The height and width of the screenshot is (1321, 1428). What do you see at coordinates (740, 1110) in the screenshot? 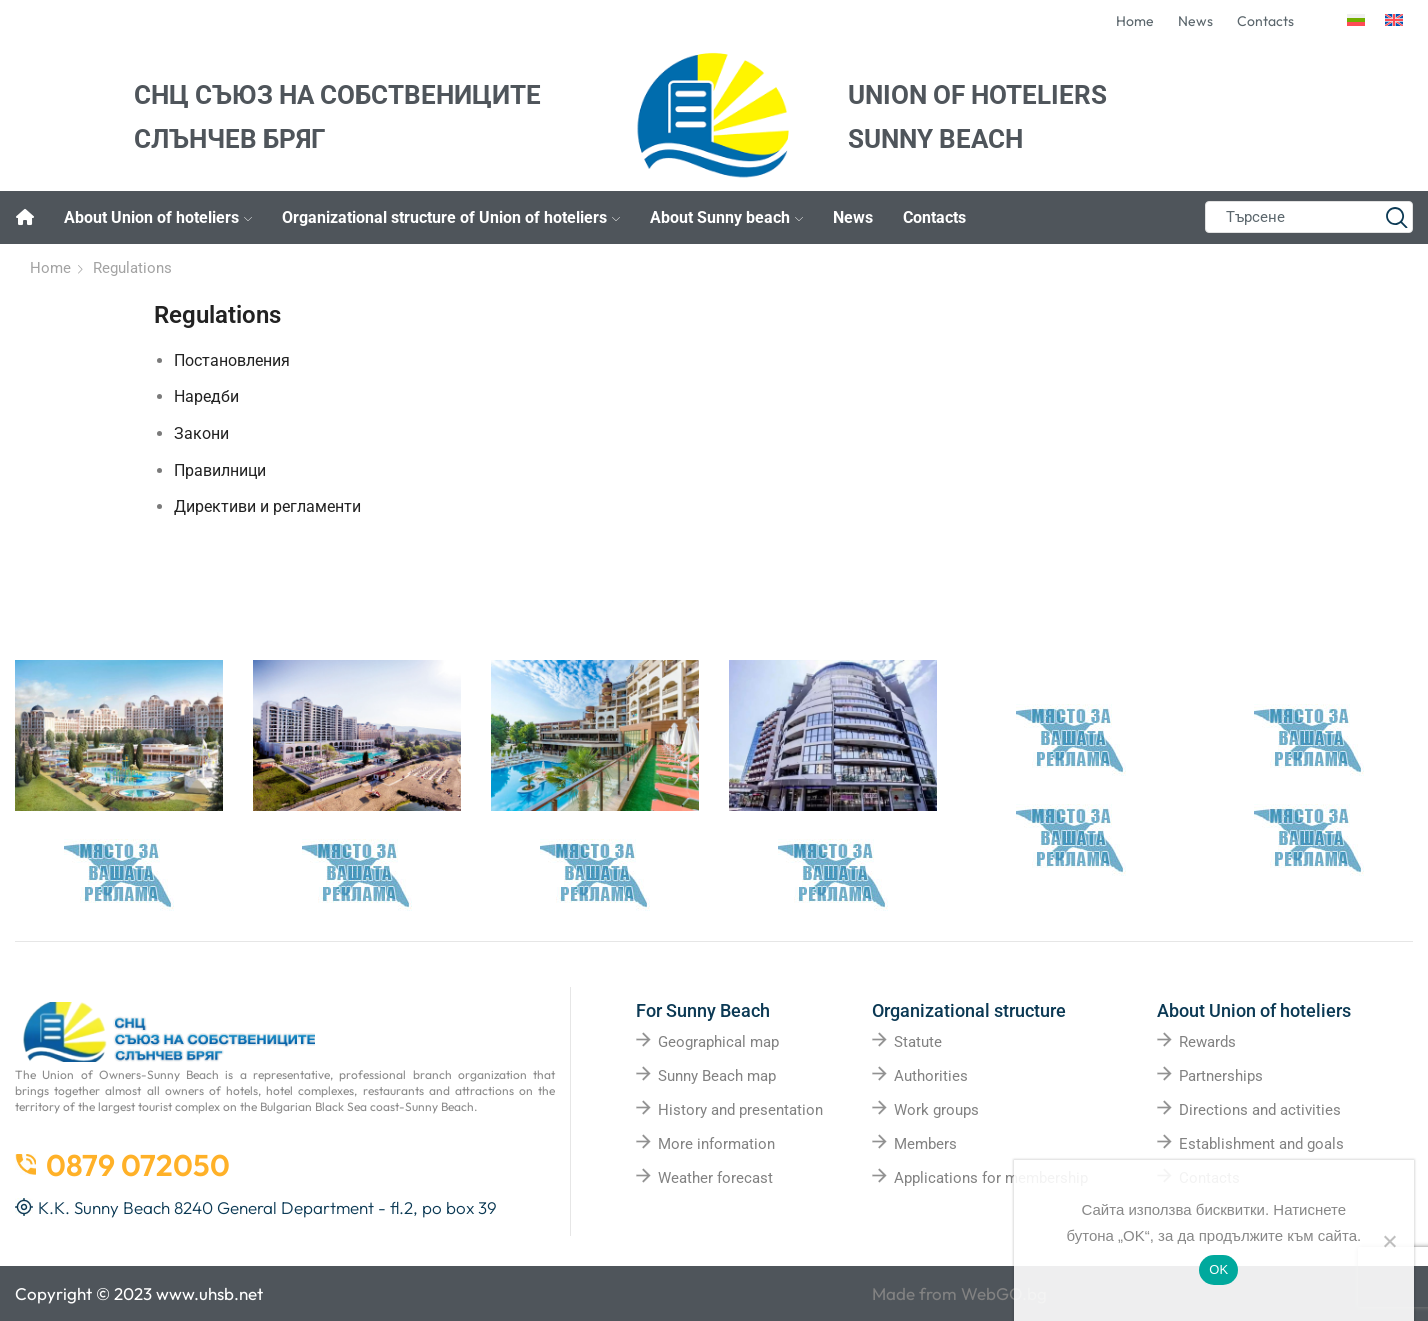
I see `History and presentation` at bounding box center [740, 1110].